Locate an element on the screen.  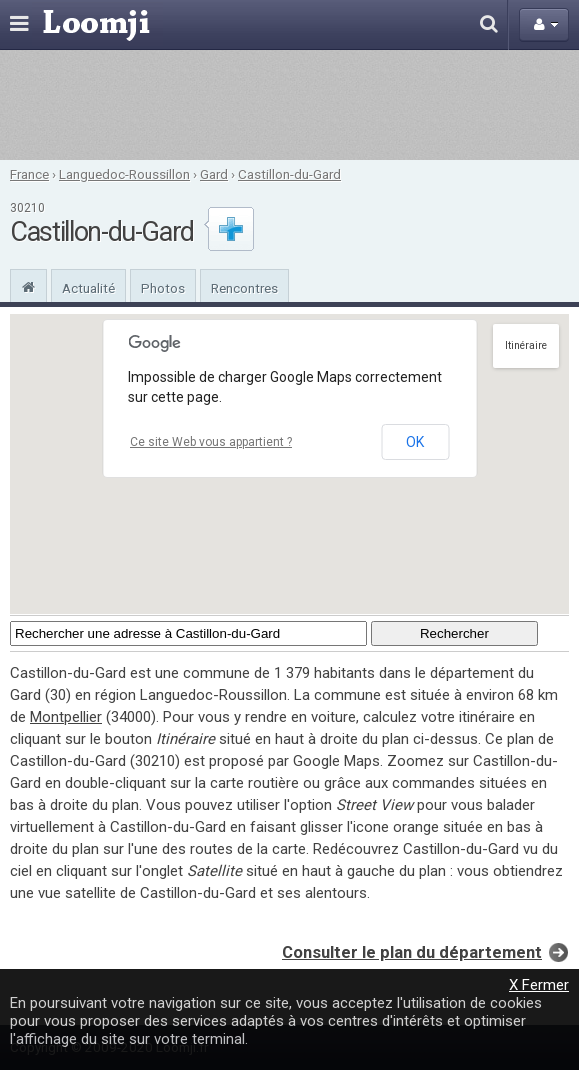
Gard is located at coordinates (214, 174).